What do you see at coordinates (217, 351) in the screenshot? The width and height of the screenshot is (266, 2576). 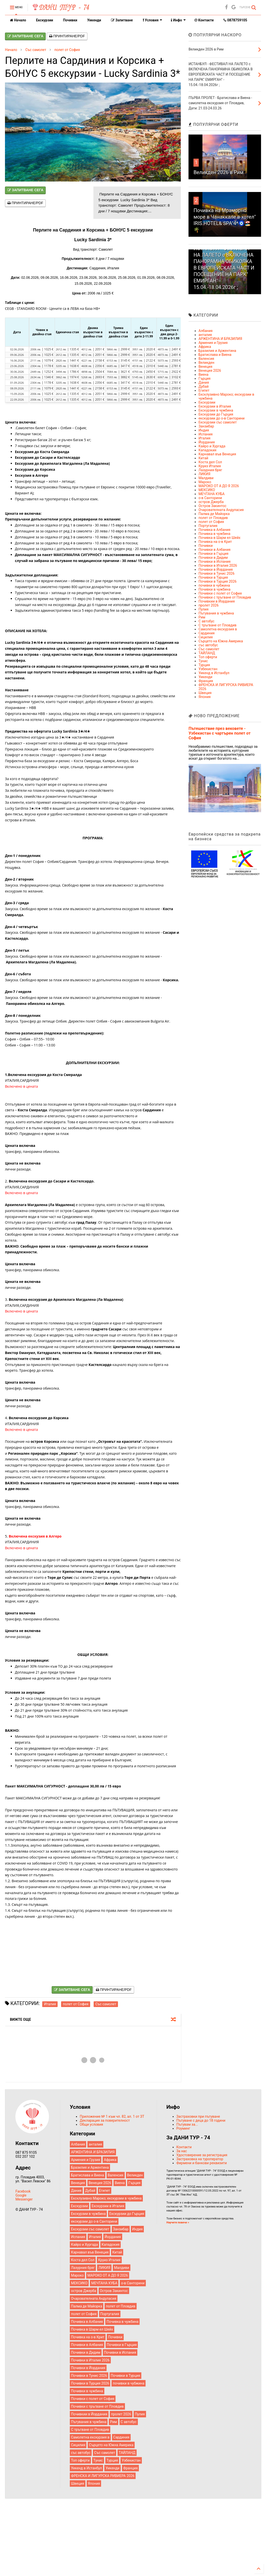 I see `Бразилия и Аржентина` at bounding box center [217, 351].